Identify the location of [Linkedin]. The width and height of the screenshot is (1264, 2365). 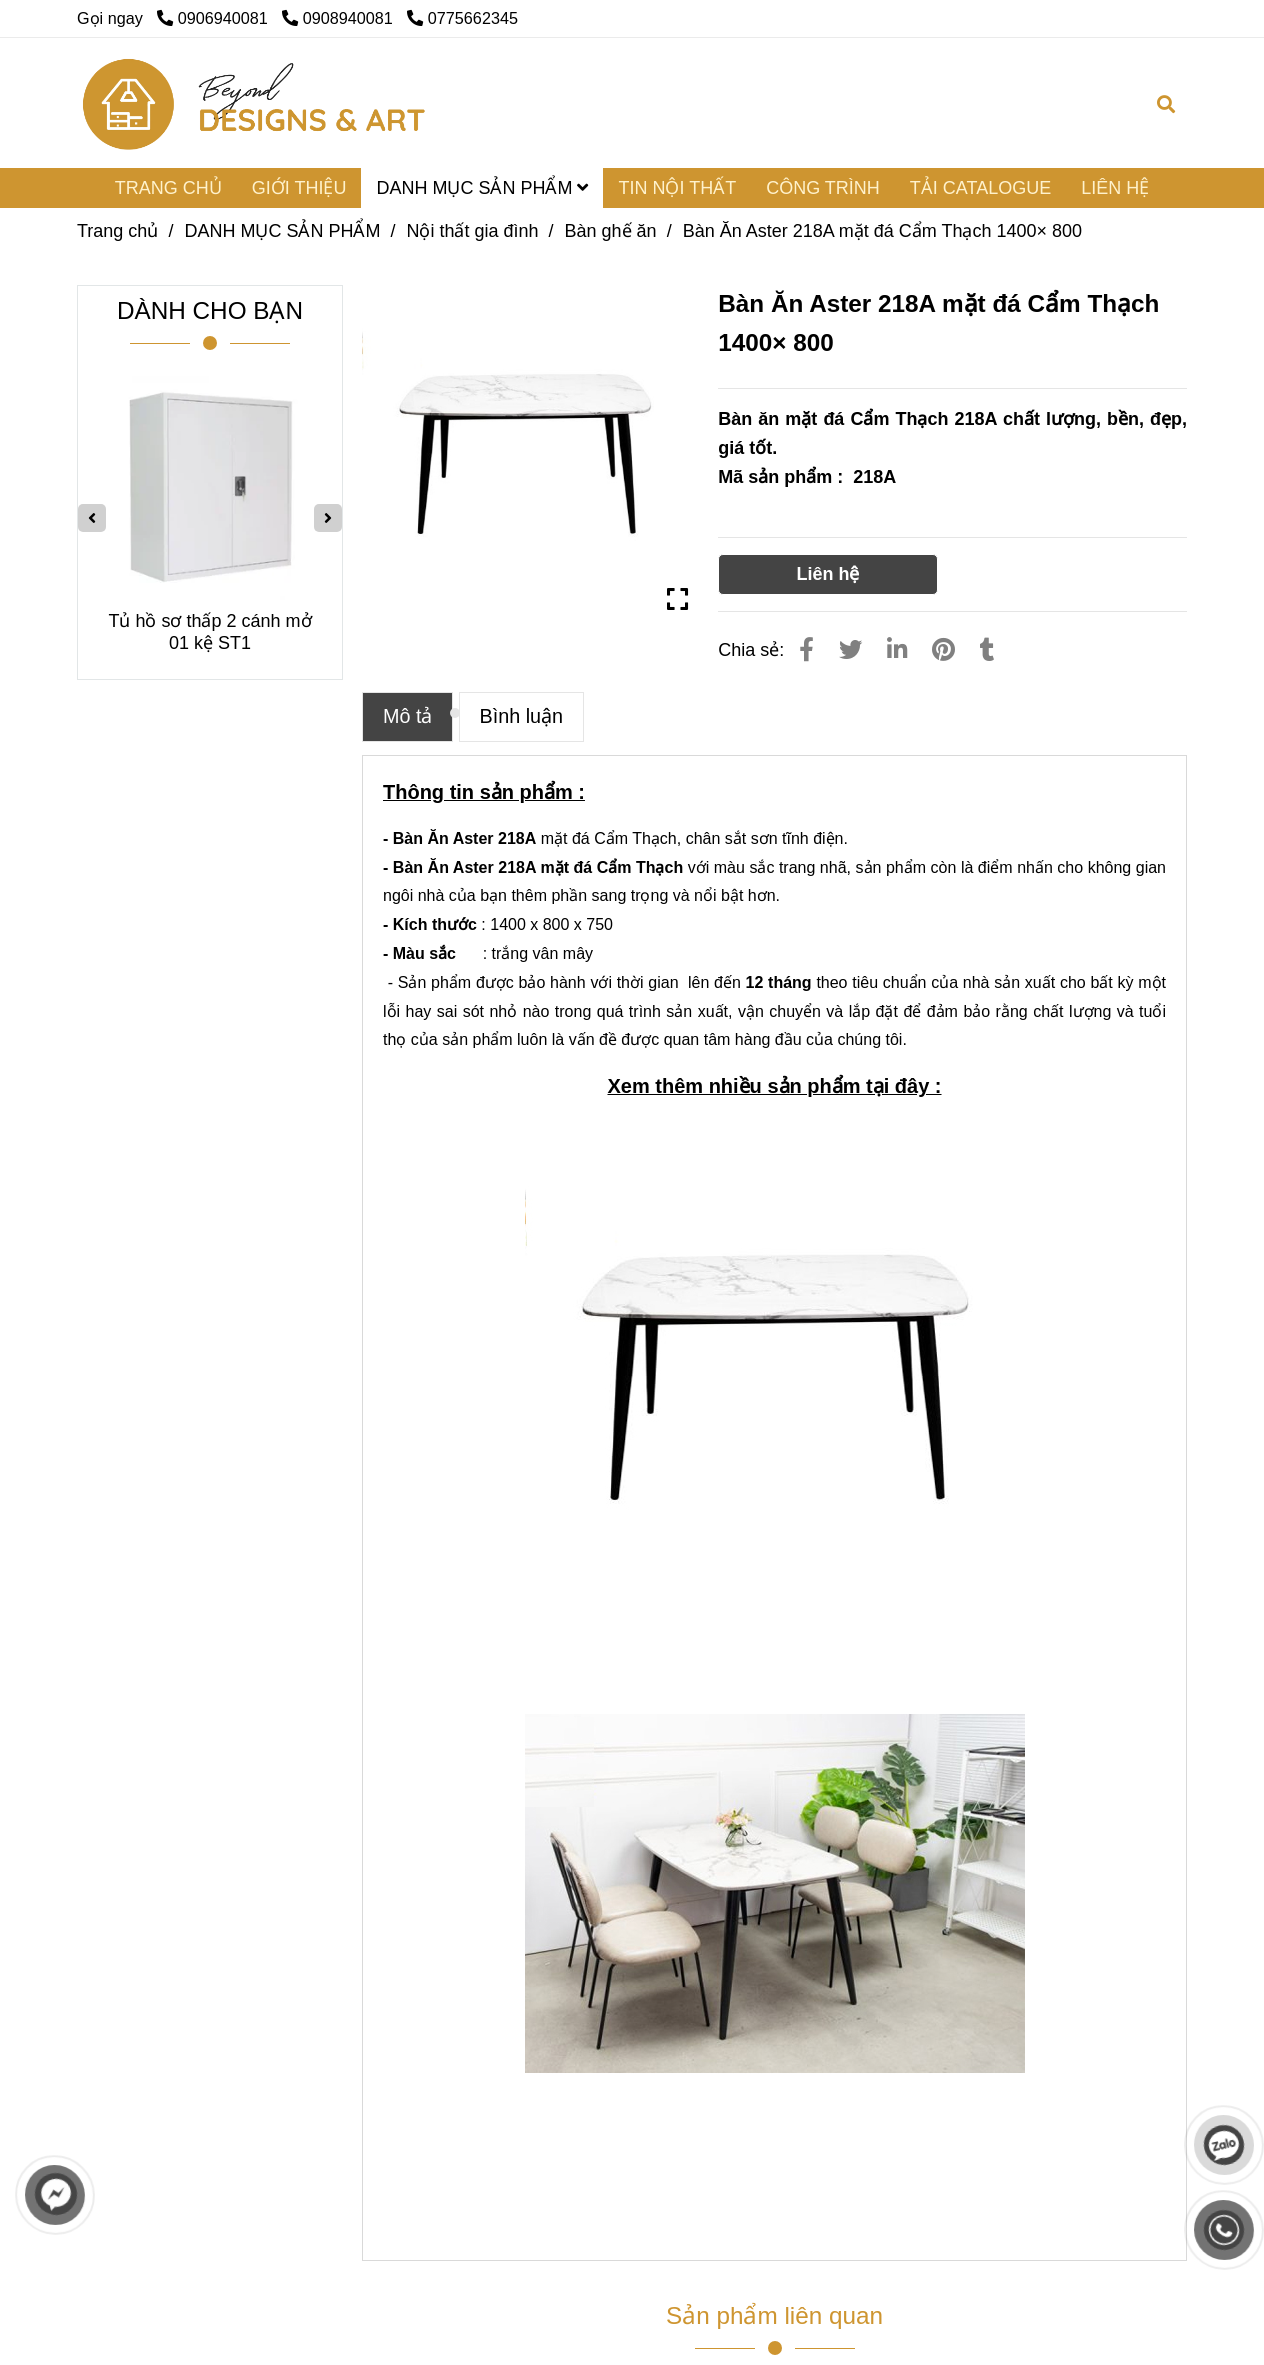
(897, 650).